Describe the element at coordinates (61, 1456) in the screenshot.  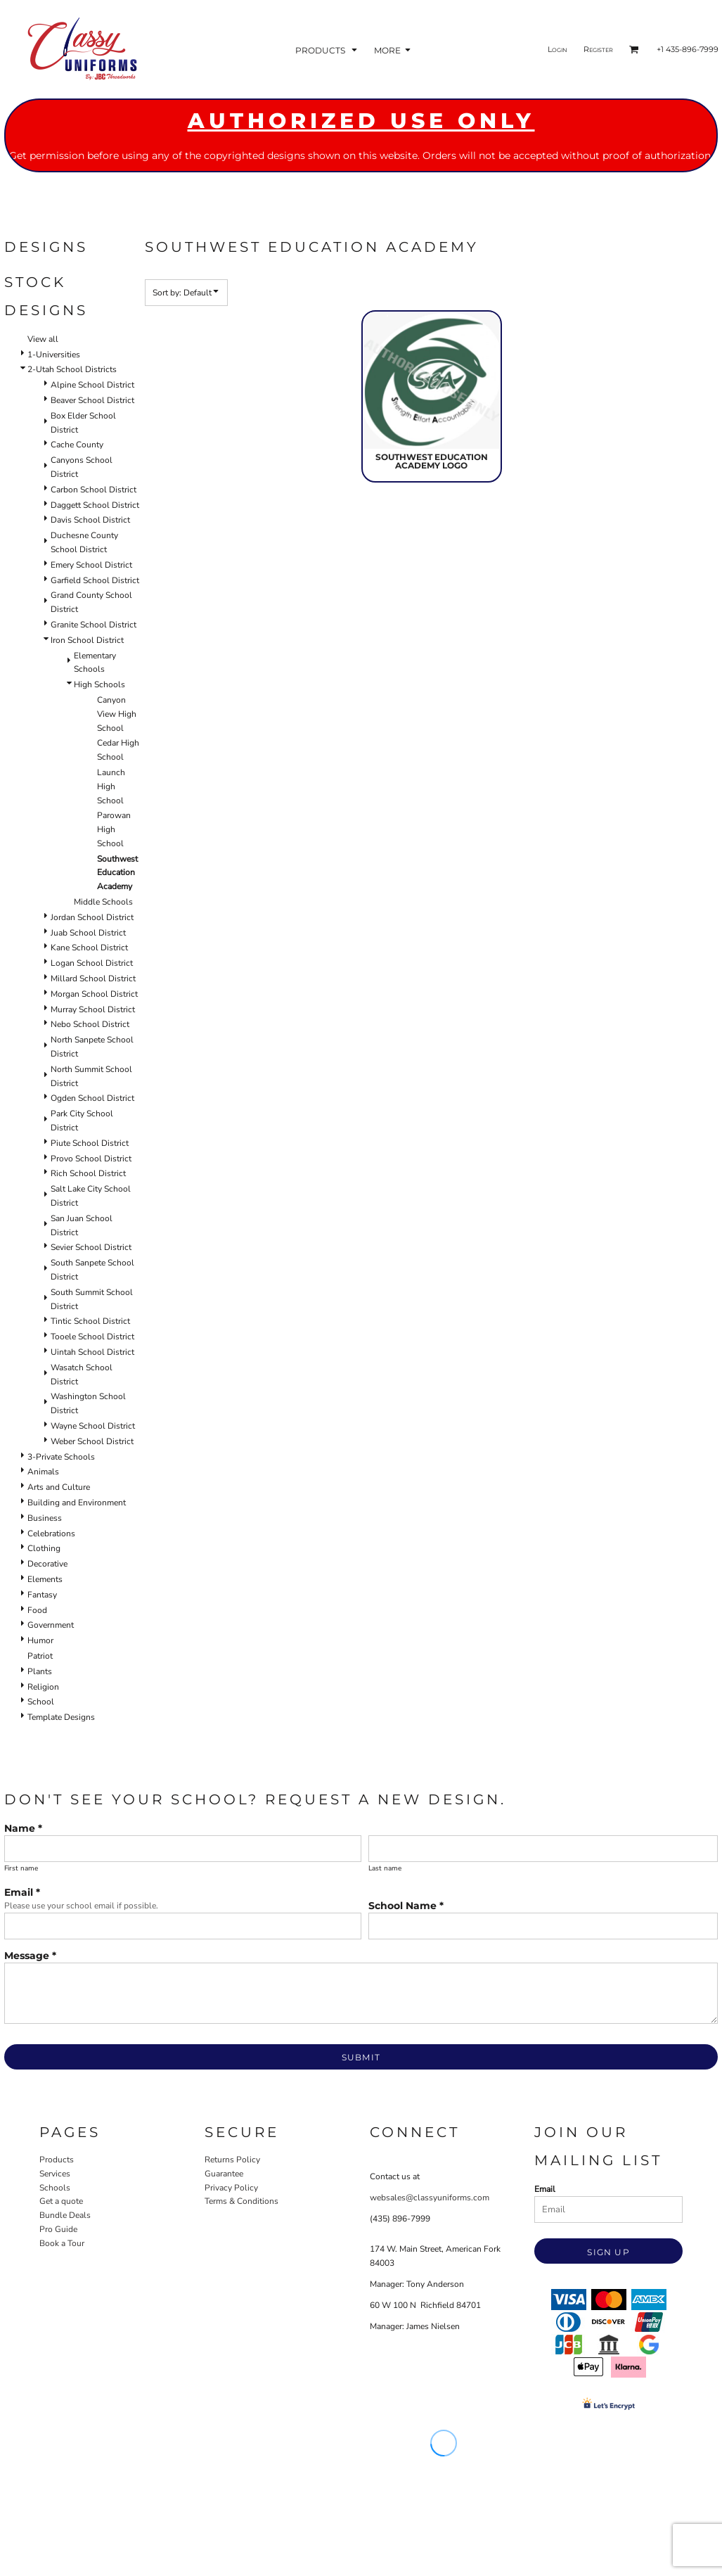
I see `3-Private Schools` at that location.